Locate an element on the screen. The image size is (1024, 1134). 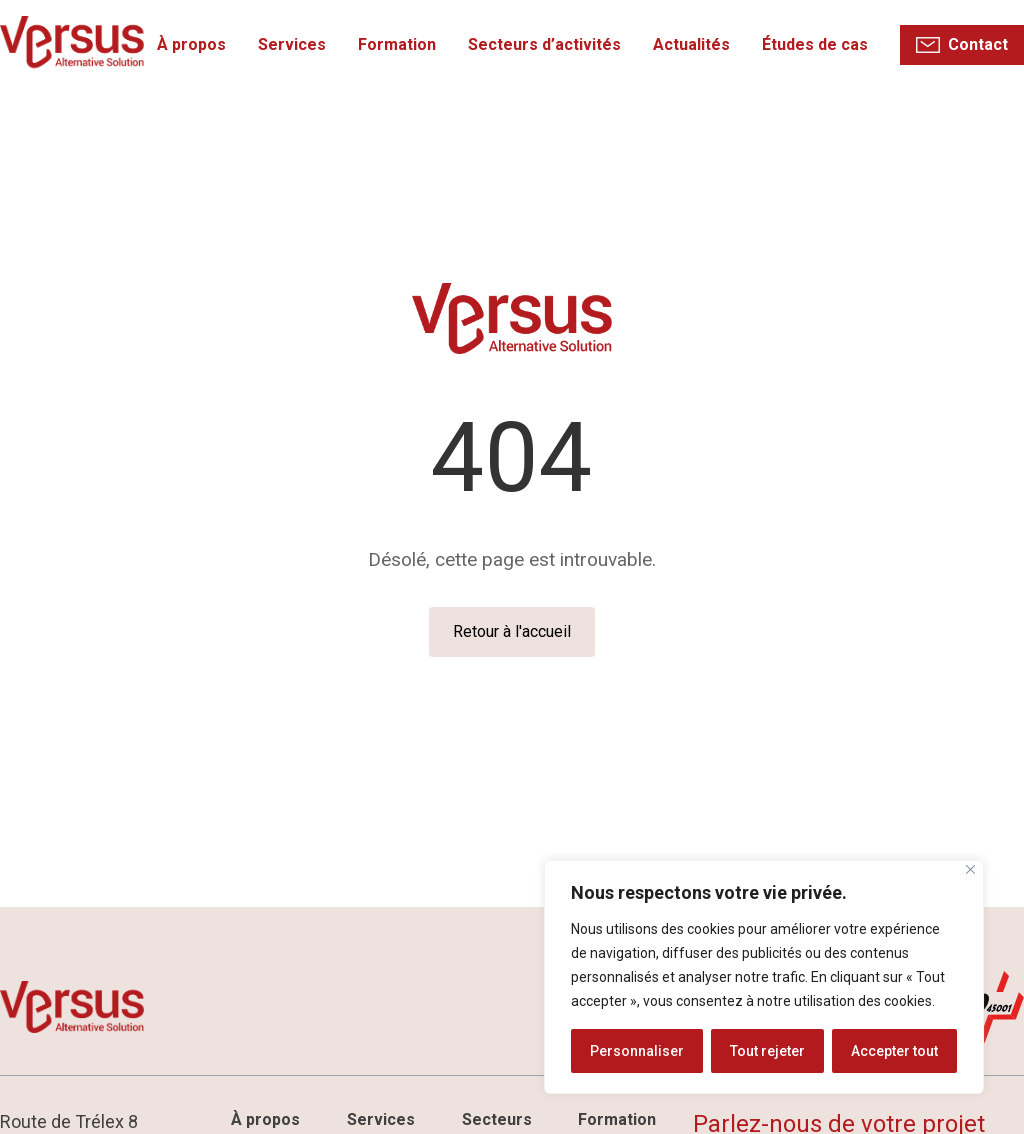
Services is located at coordinates (293, 44).